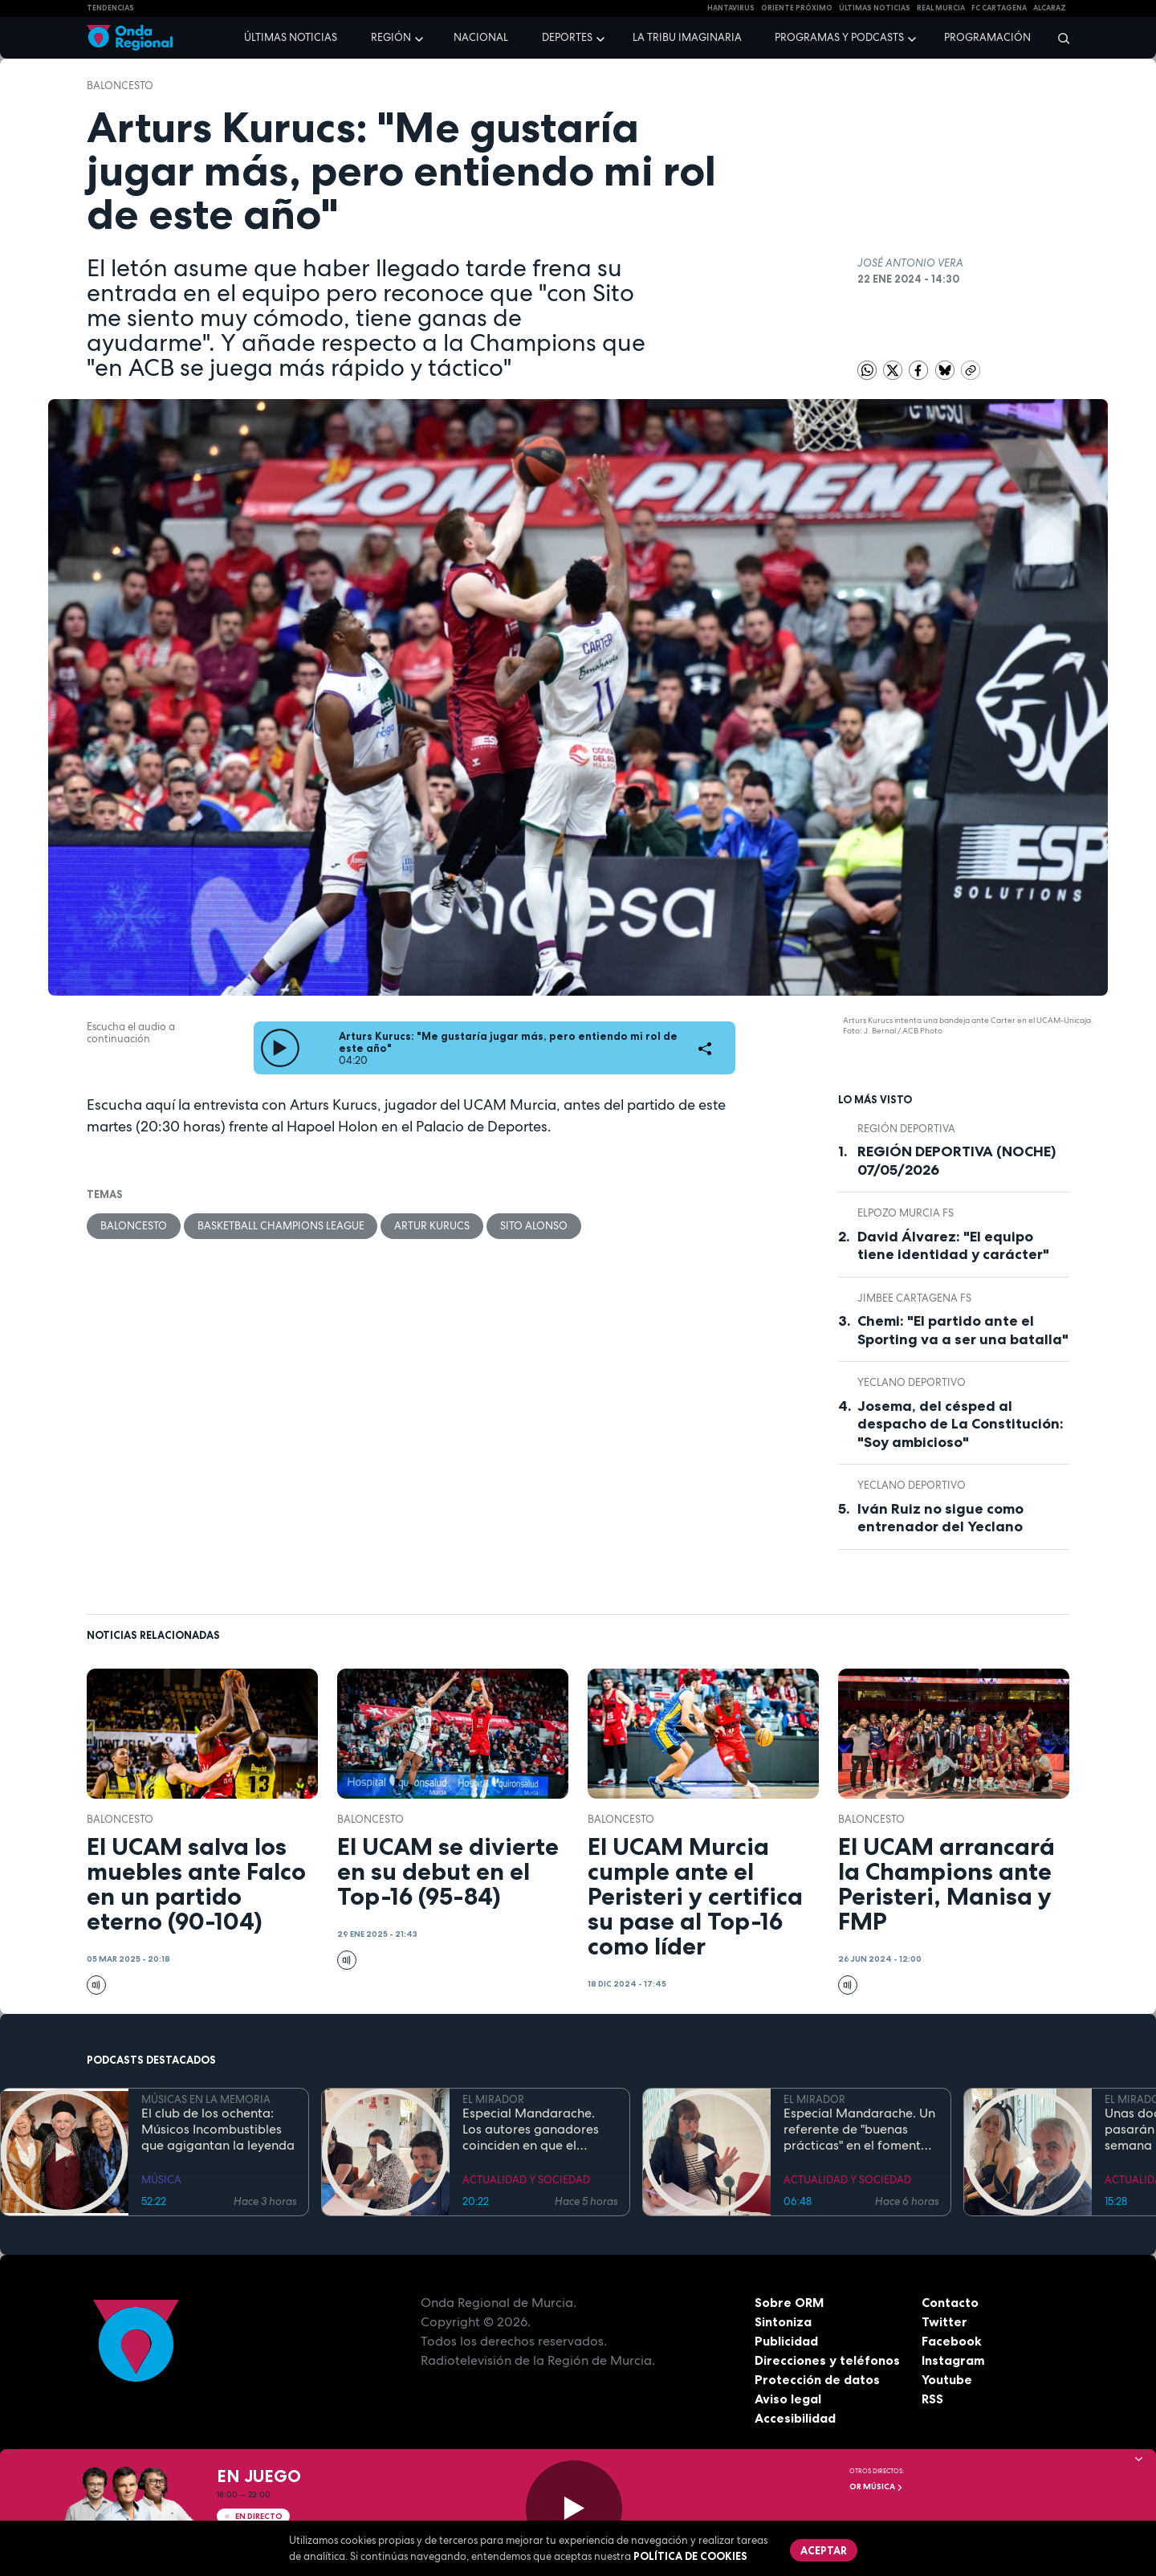 The width and height of the screenshot is (1156, 2576). Describe the element at coordinates (120, 85) in the screenshot. I see `Baloncesto` at that location.